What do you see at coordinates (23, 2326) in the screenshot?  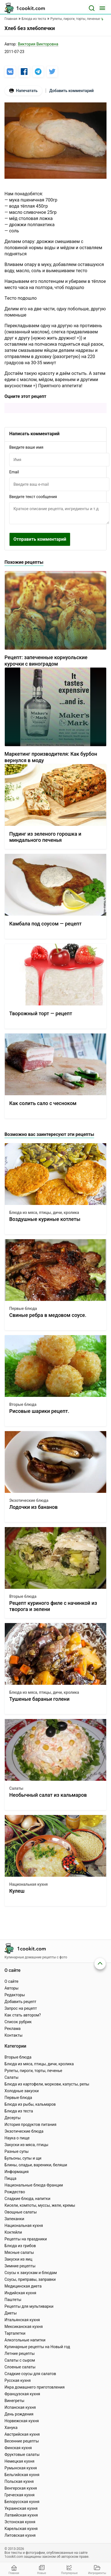 I see `Мексиканская кухня` at bounding box center [23, 2326].